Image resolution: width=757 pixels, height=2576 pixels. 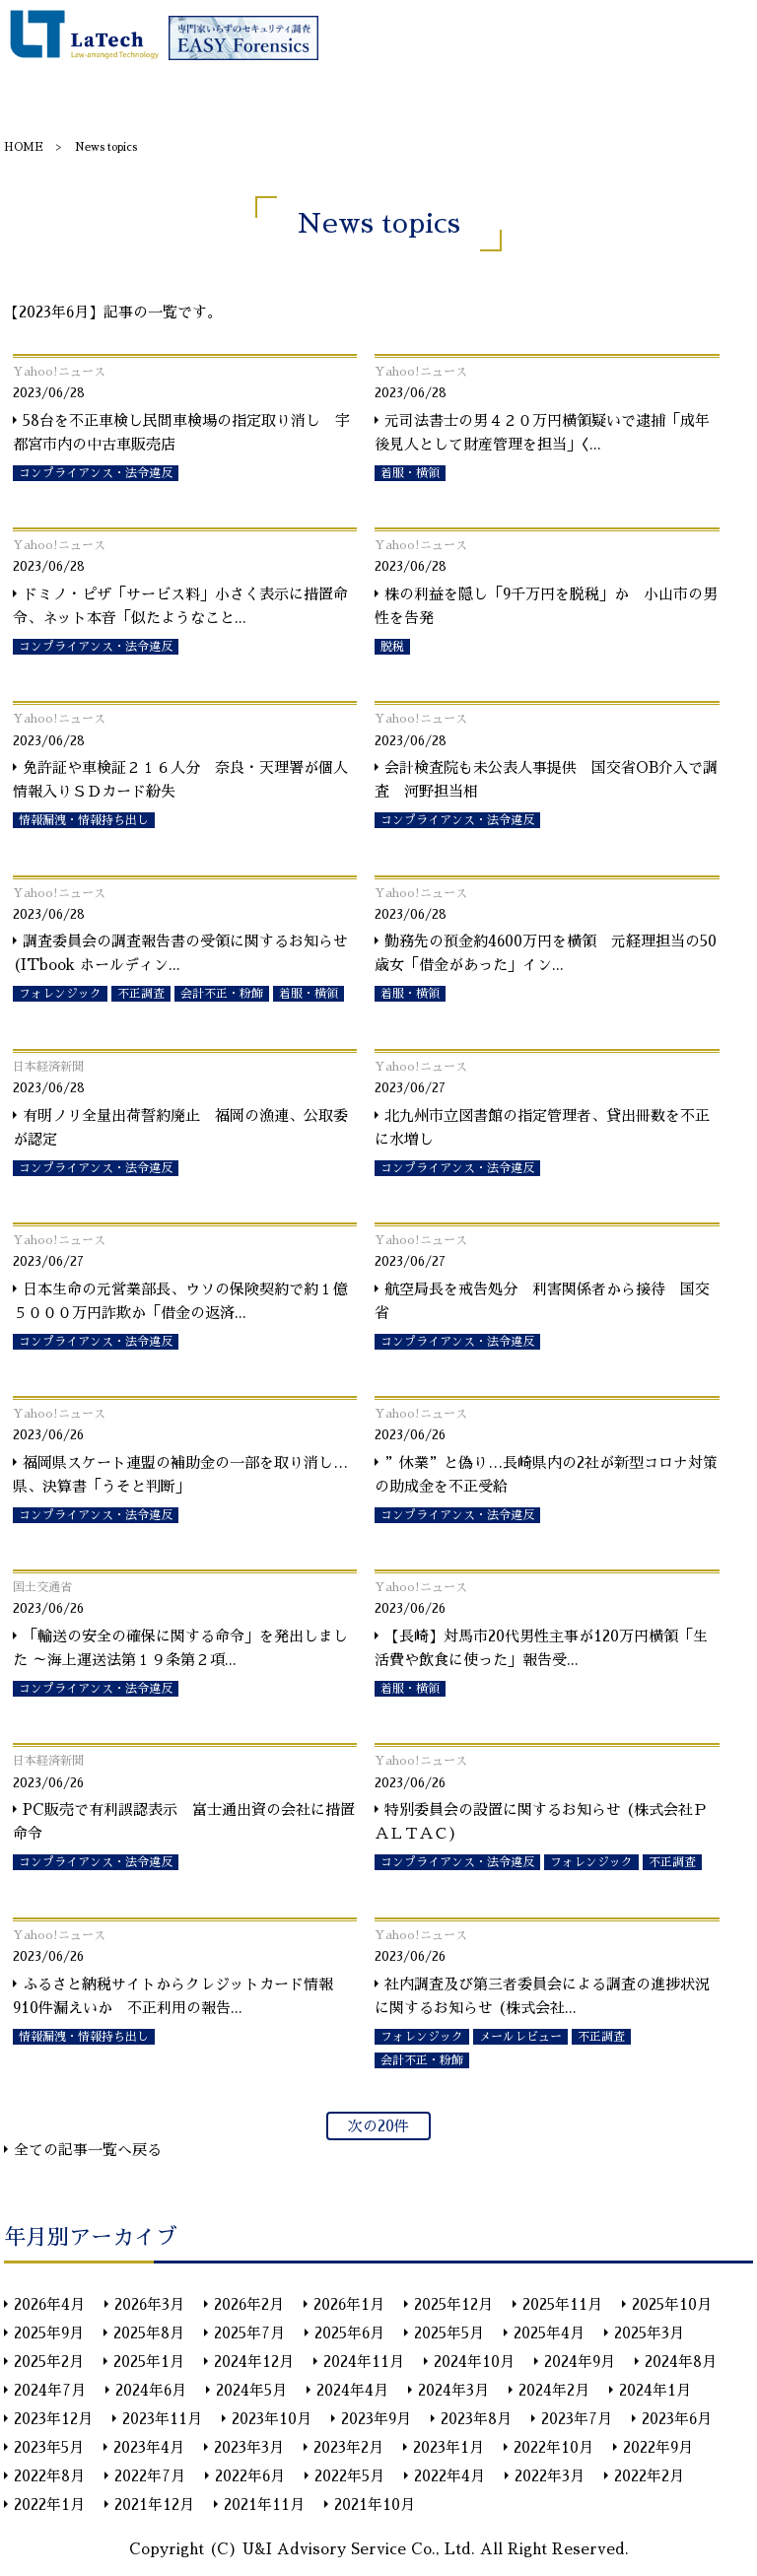 I want to click on 2024年11月, so click(x=363, y=2361).